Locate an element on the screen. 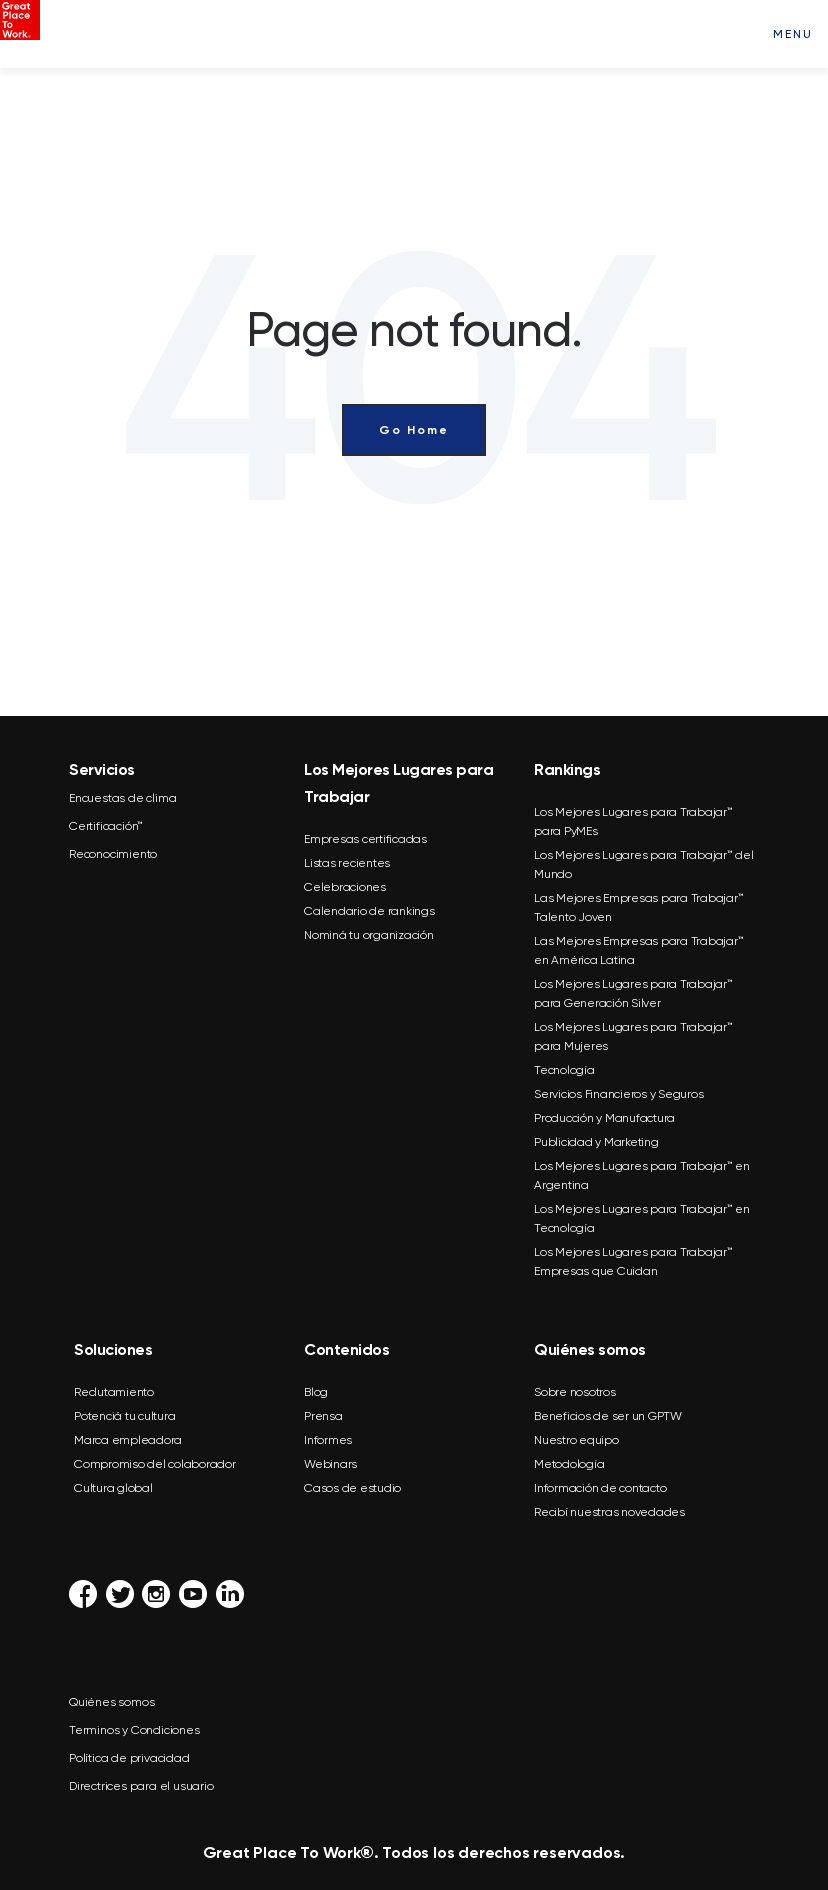  Webinars [menuitem] is located at coordinates (330, 1464).